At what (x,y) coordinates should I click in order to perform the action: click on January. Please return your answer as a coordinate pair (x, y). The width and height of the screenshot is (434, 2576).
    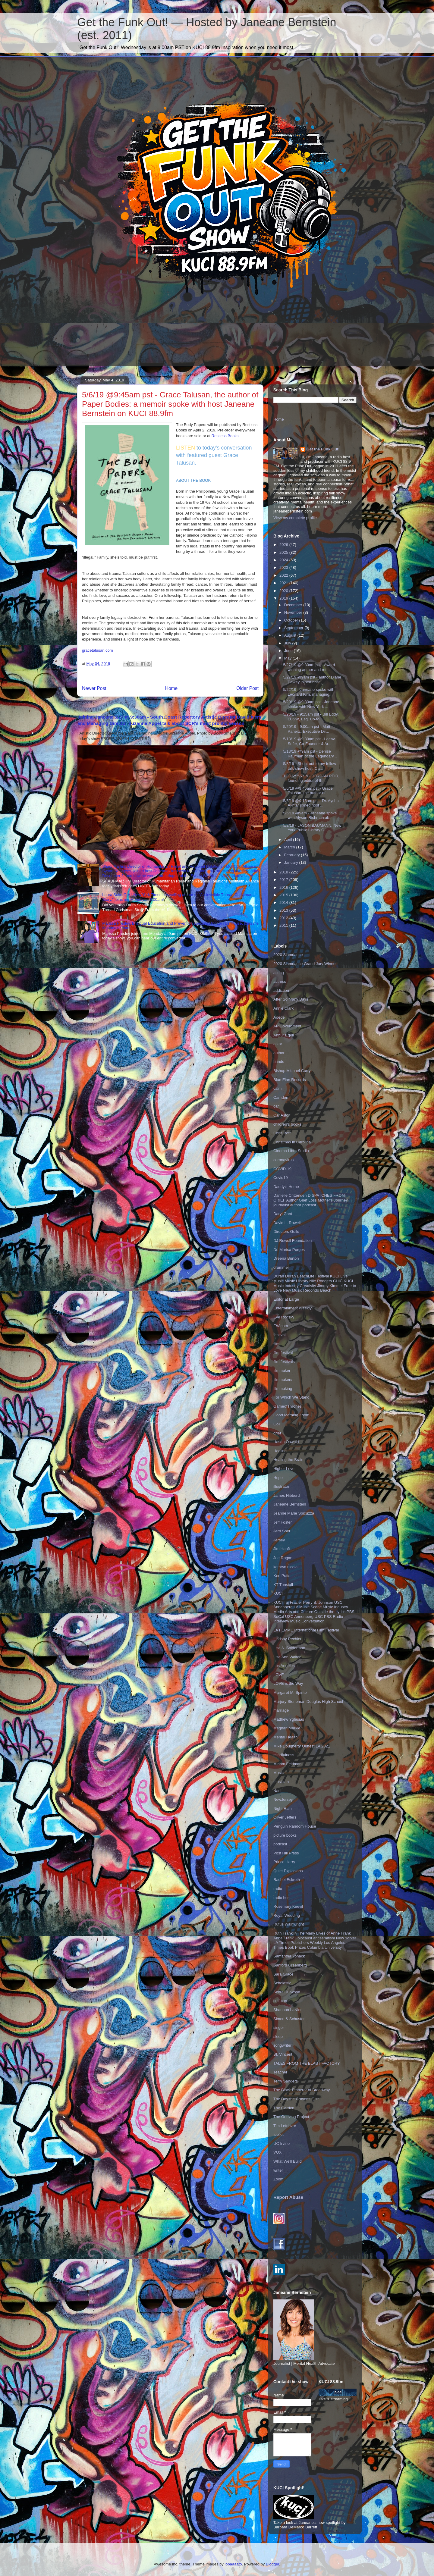
    Looking at the image, I should click on (291, 862).